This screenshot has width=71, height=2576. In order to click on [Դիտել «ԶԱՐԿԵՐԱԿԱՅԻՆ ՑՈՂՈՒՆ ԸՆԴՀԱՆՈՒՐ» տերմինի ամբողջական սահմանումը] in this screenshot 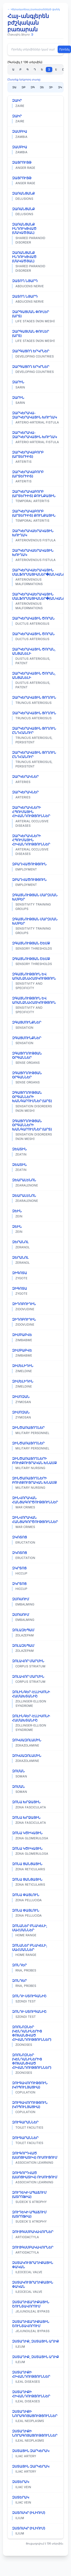, I will do `click(35, 735)`.